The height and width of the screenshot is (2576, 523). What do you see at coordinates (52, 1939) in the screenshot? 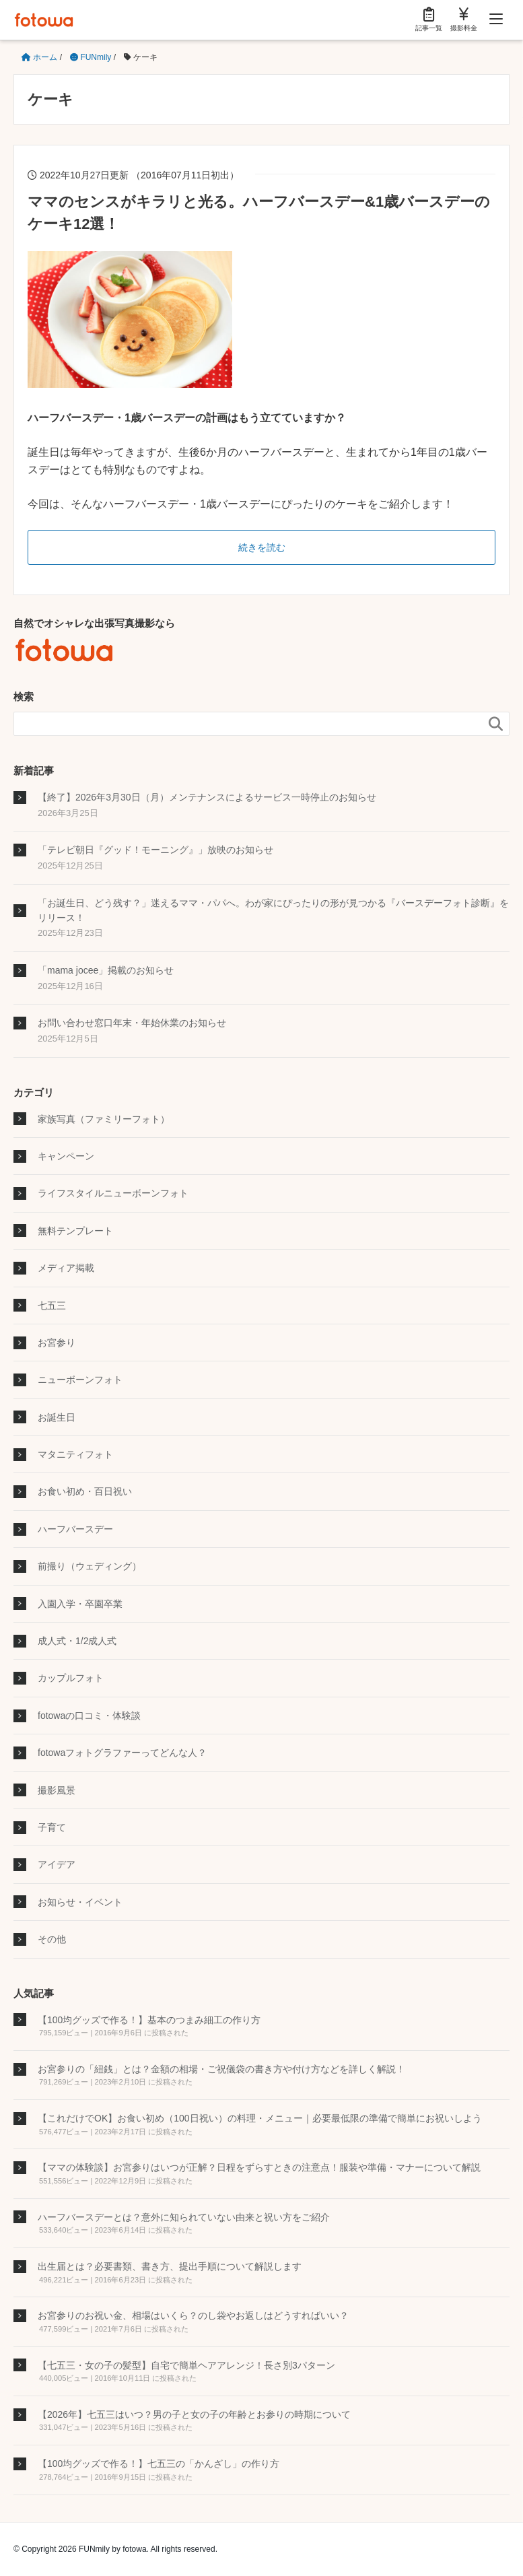
I see `その他` at bounding box center [52, 1939].